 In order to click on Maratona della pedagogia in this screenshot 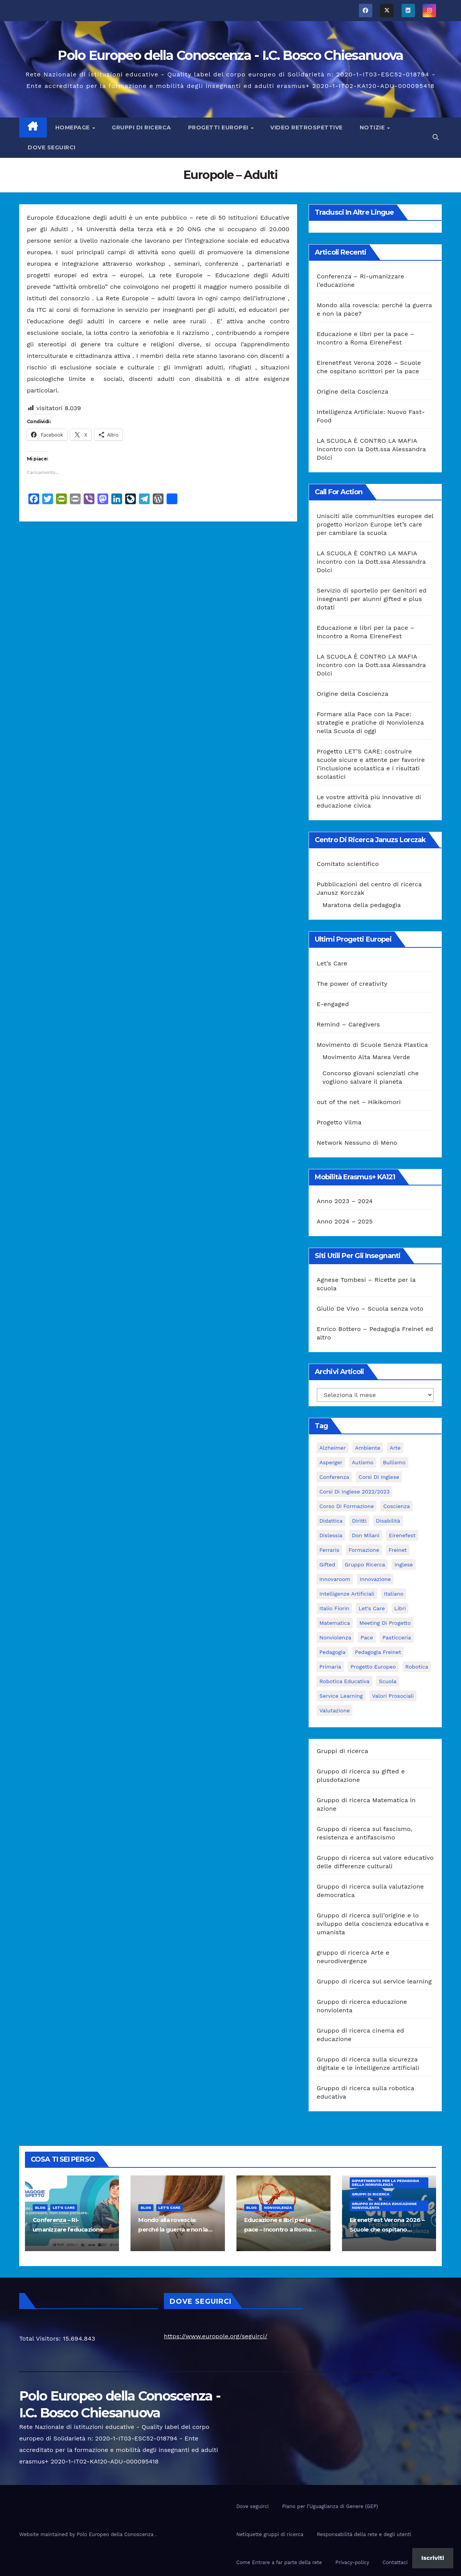, I will do `click(361, 905)`.